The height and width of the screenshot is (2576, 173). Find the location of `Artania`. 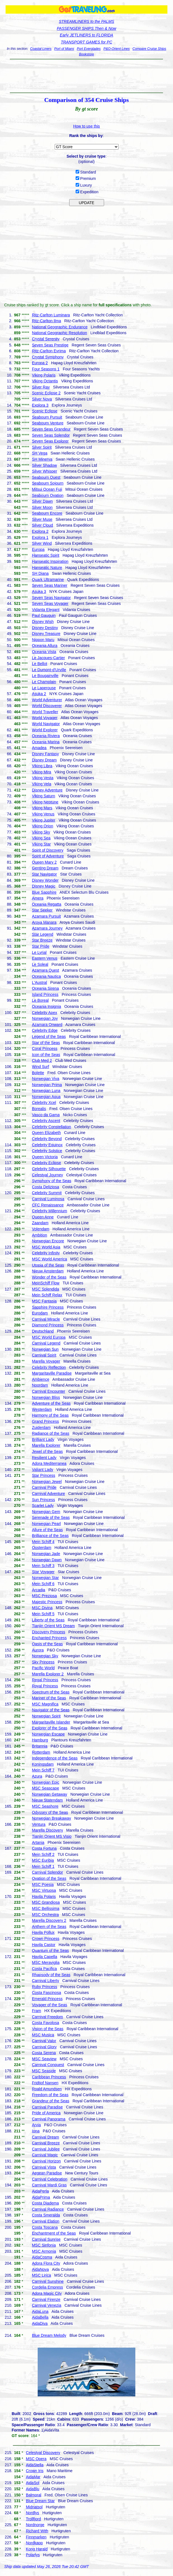

Artania is located at coordinates (38, 1842).